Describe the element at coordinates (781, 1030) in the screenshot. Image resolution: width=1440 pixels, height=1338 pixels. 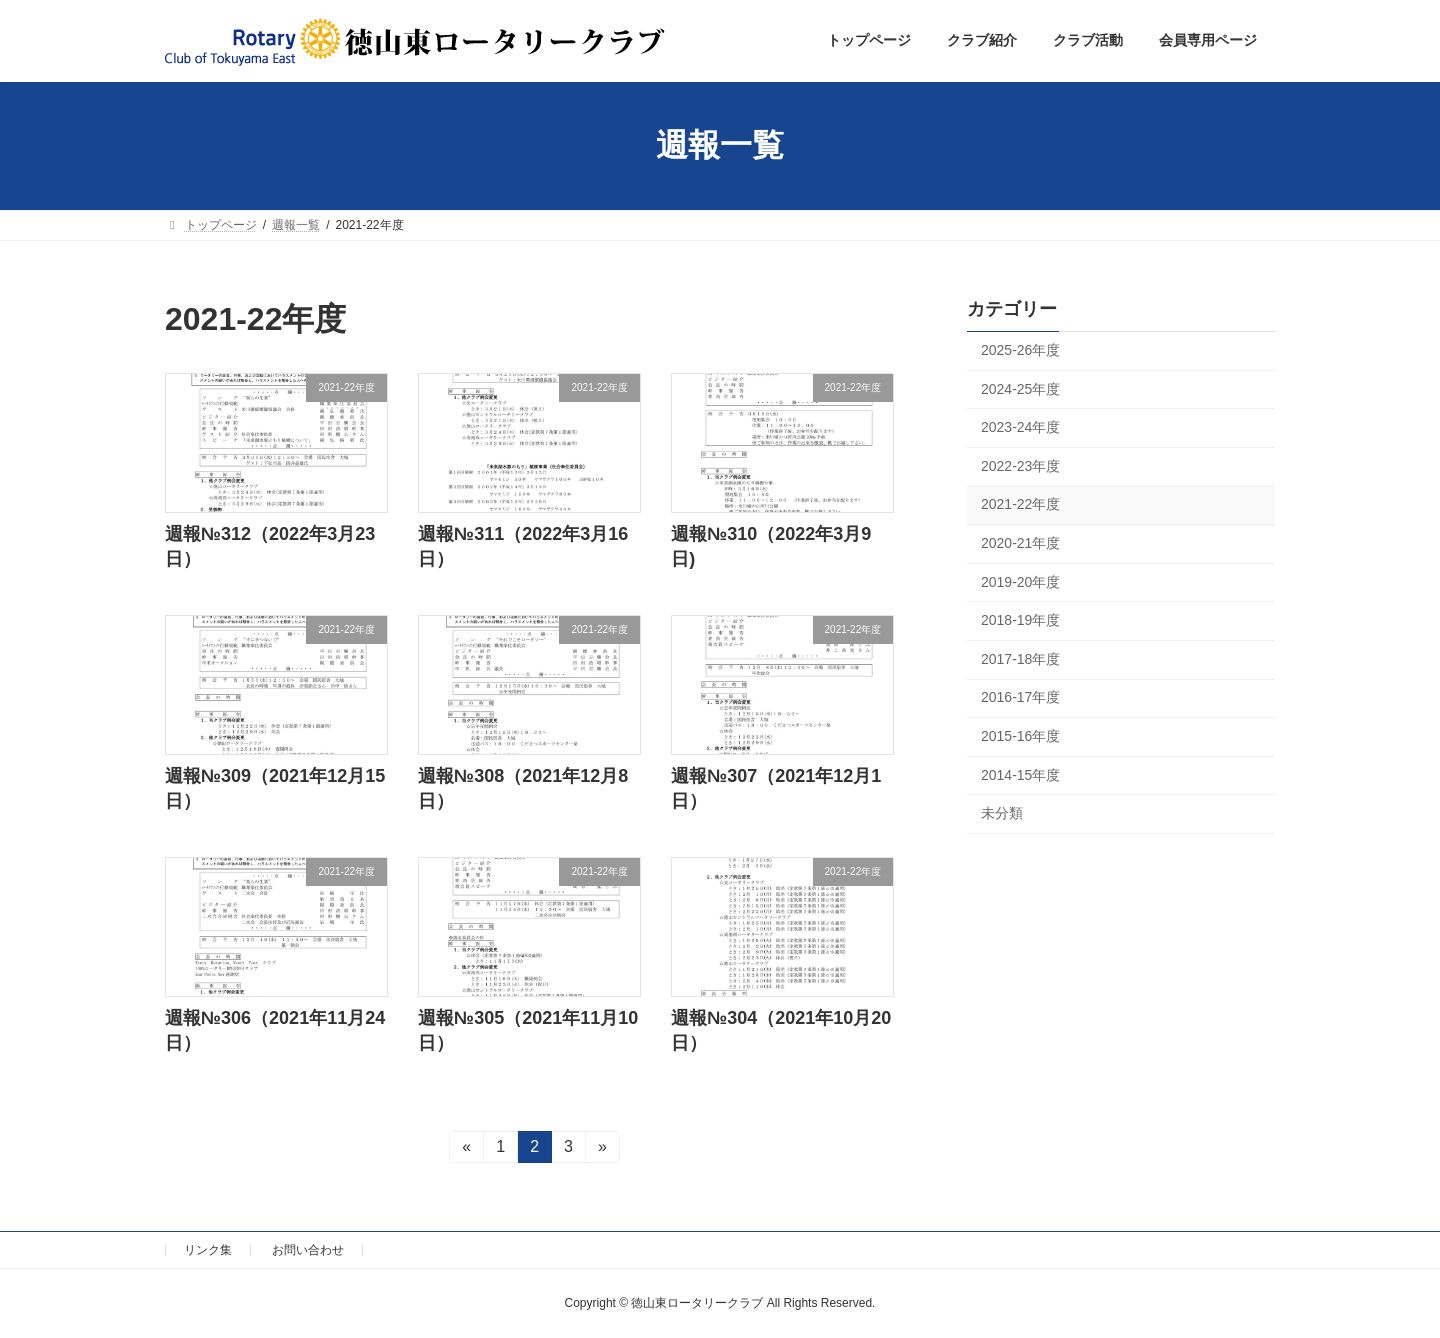
I see `週報№304（2021年10月20日）` at that location.